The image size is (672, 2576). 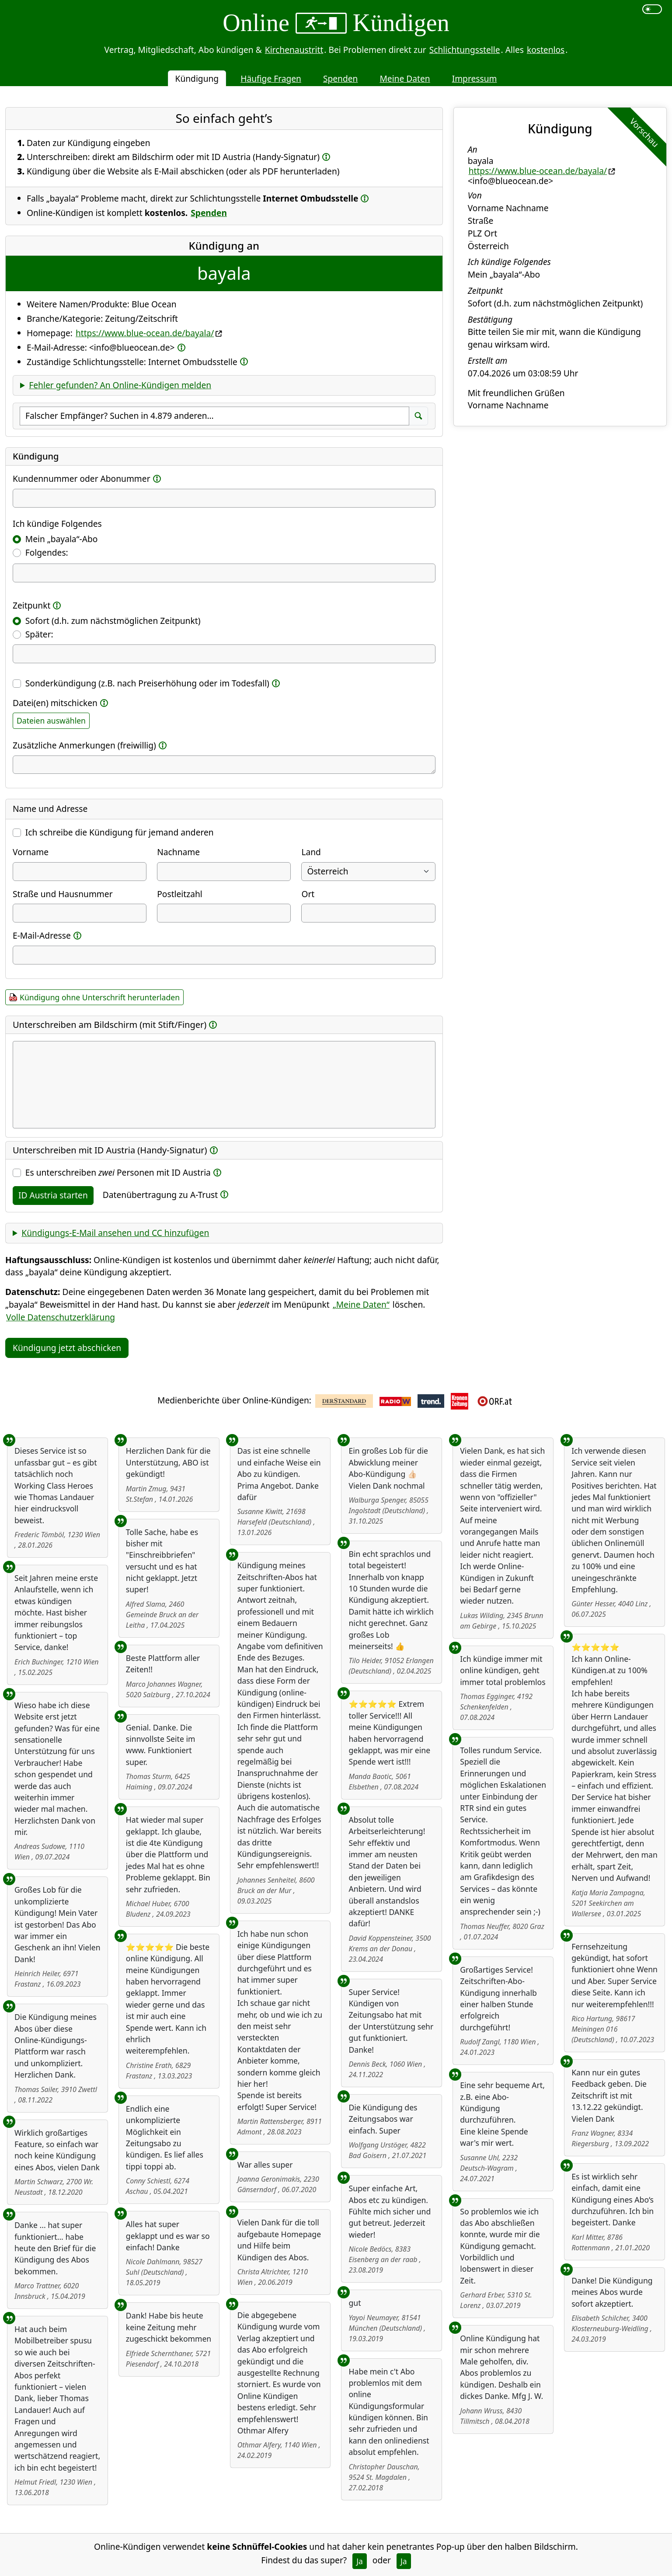 I want to click on Es unterschreiben Personen mit ID Austria, so click(x=118, y=1172).